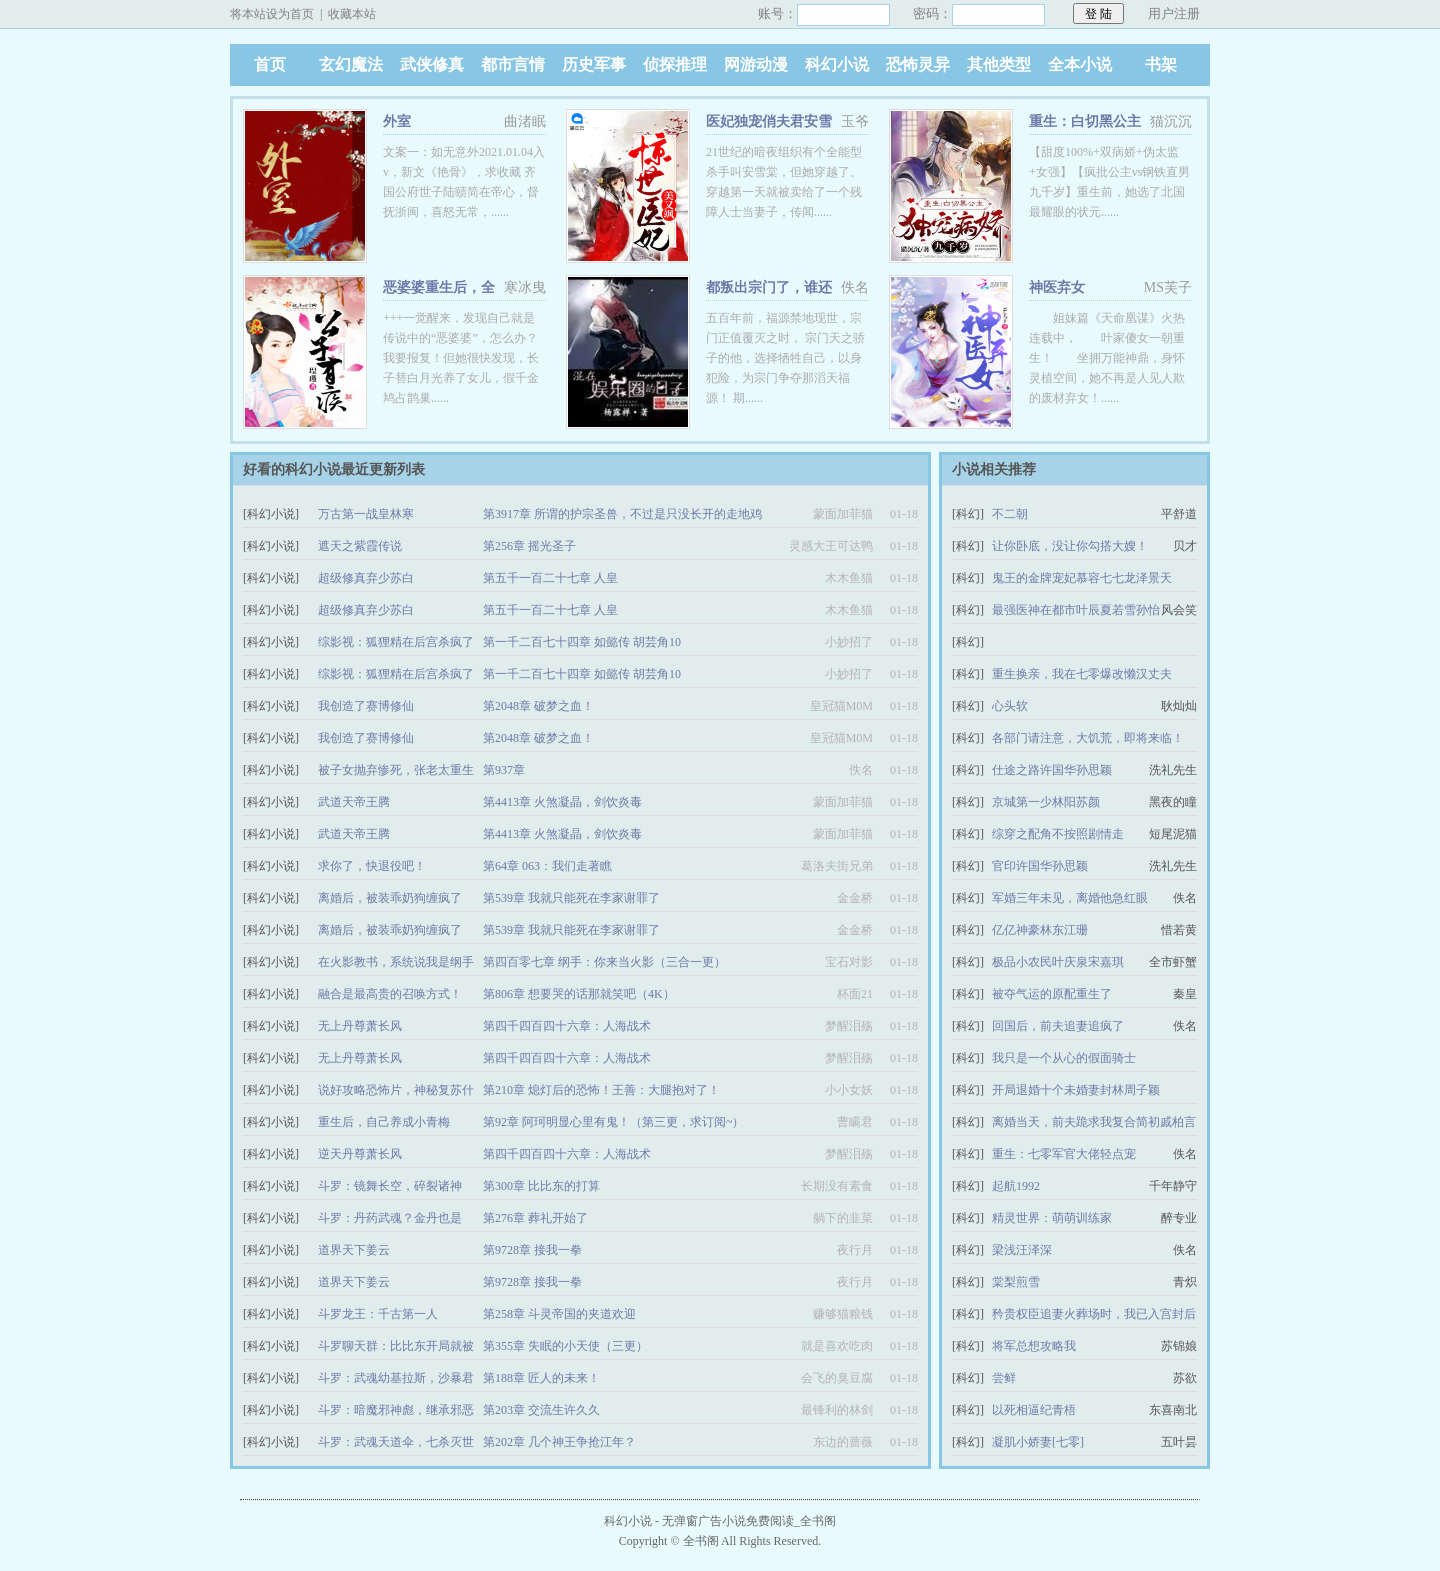 Image resolution: width=1440 pixels, height=1571 pixels. What do you see at coordinates (601, 1090) in the screenshot?
I see `第210章 熄灯后的恐怖！王善：大腿抱对了！` at bounding box center [601, 1090].